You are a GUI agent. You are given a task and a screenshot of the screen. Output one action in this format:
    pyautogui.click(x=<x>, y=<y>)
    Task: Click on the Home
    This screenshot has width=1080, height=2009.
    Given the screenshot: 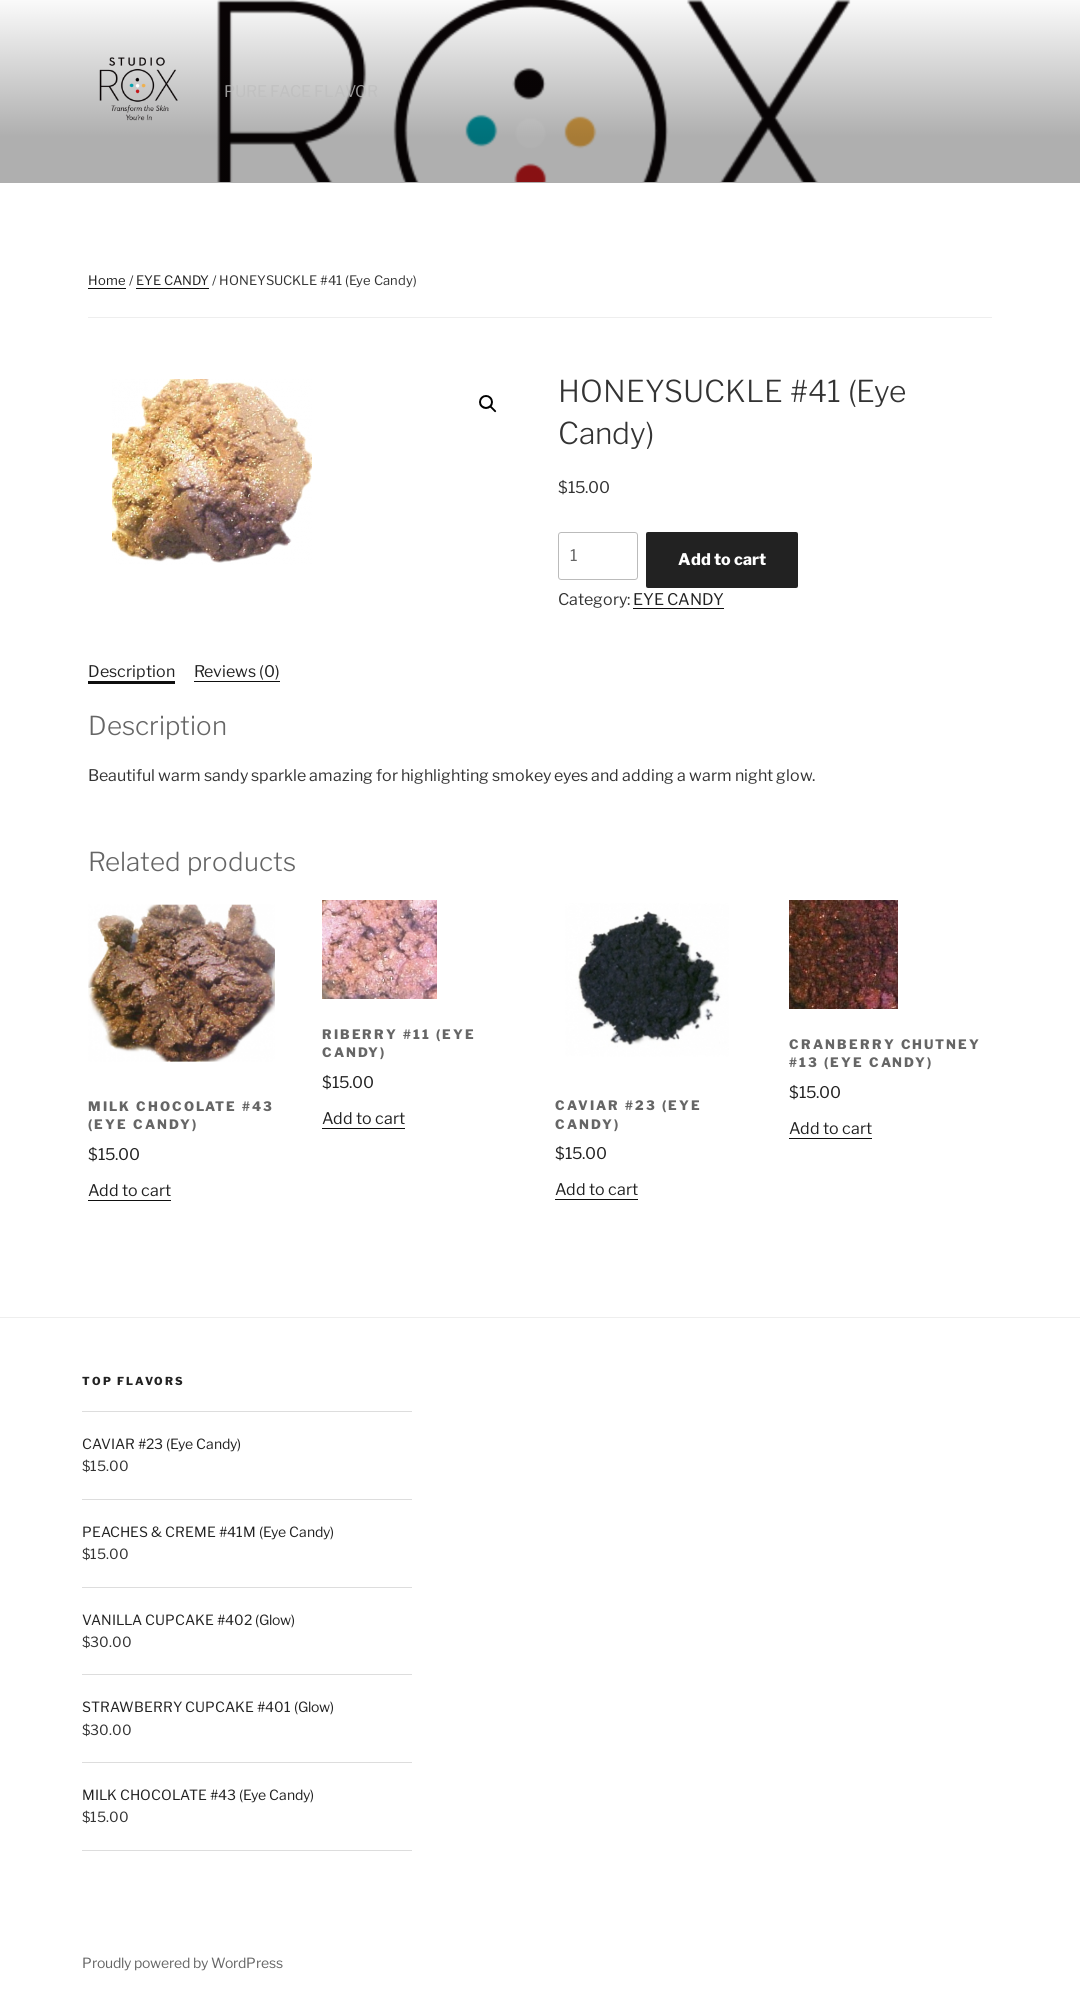 What is the action you would take?
    pyautogui.click(x=107, y=280)
    